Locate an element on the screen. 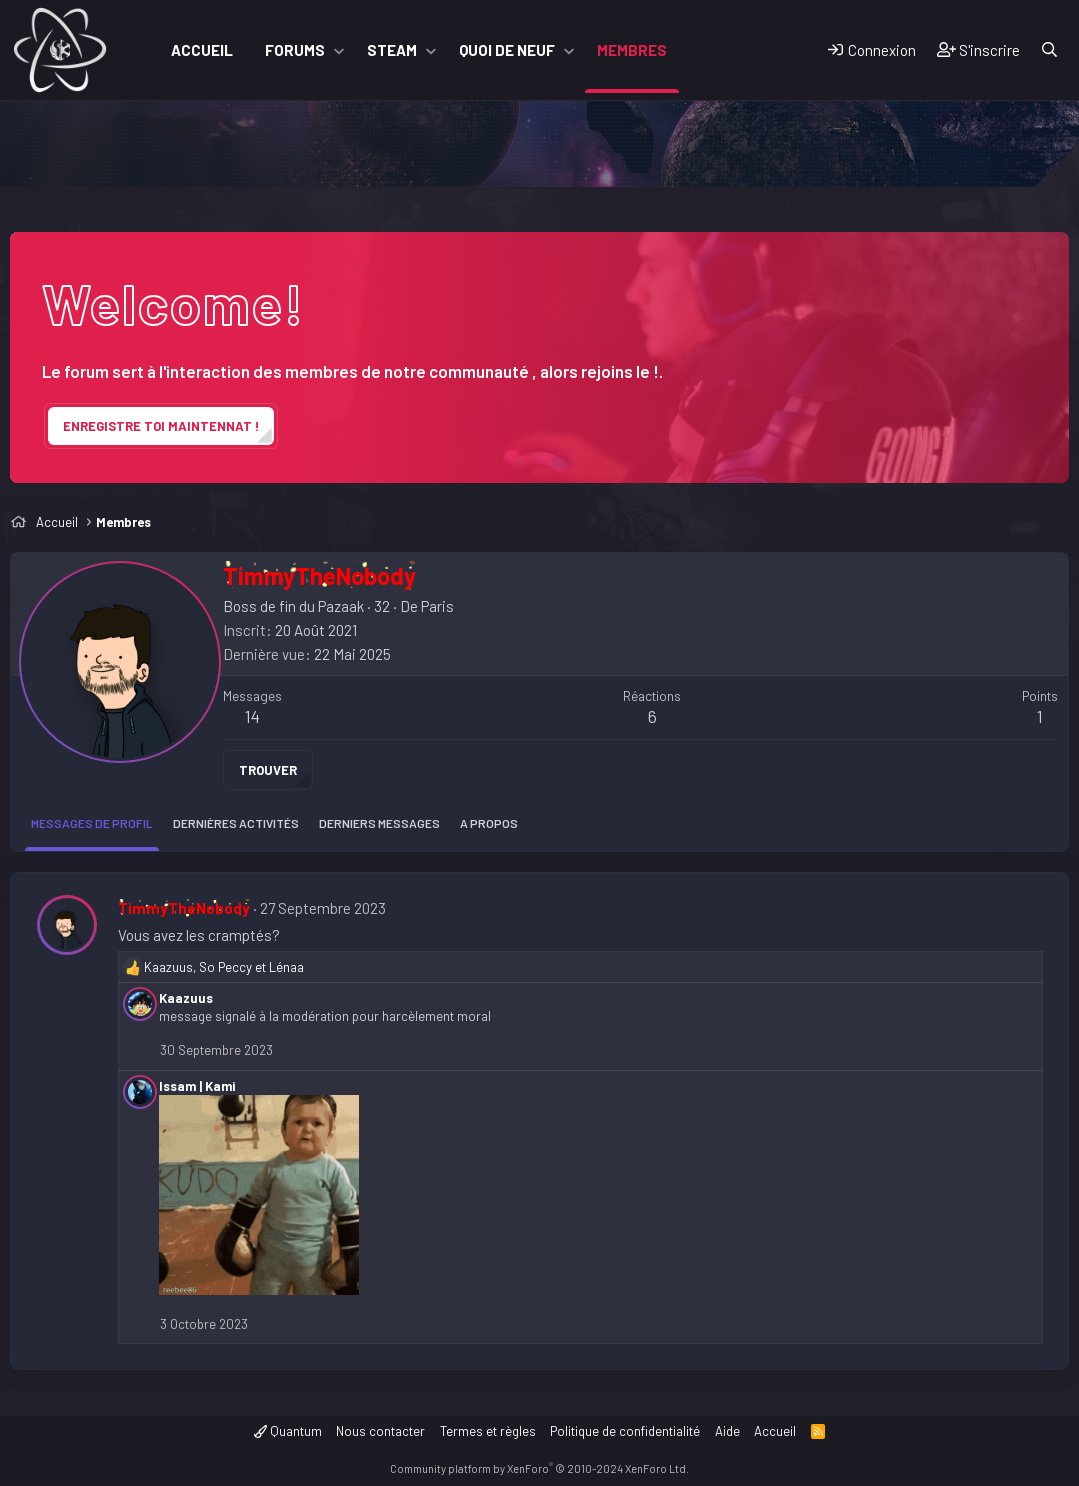  Paris is located at coordinates (437, 606).